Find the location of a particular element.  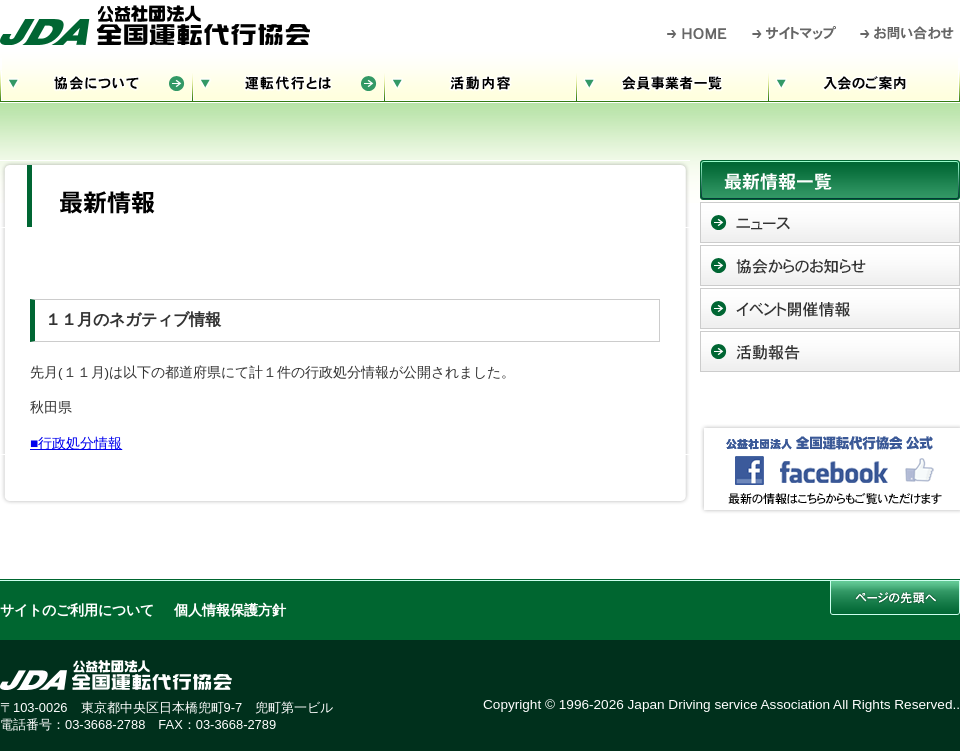

ニュース is located at coordinates (830, 222).